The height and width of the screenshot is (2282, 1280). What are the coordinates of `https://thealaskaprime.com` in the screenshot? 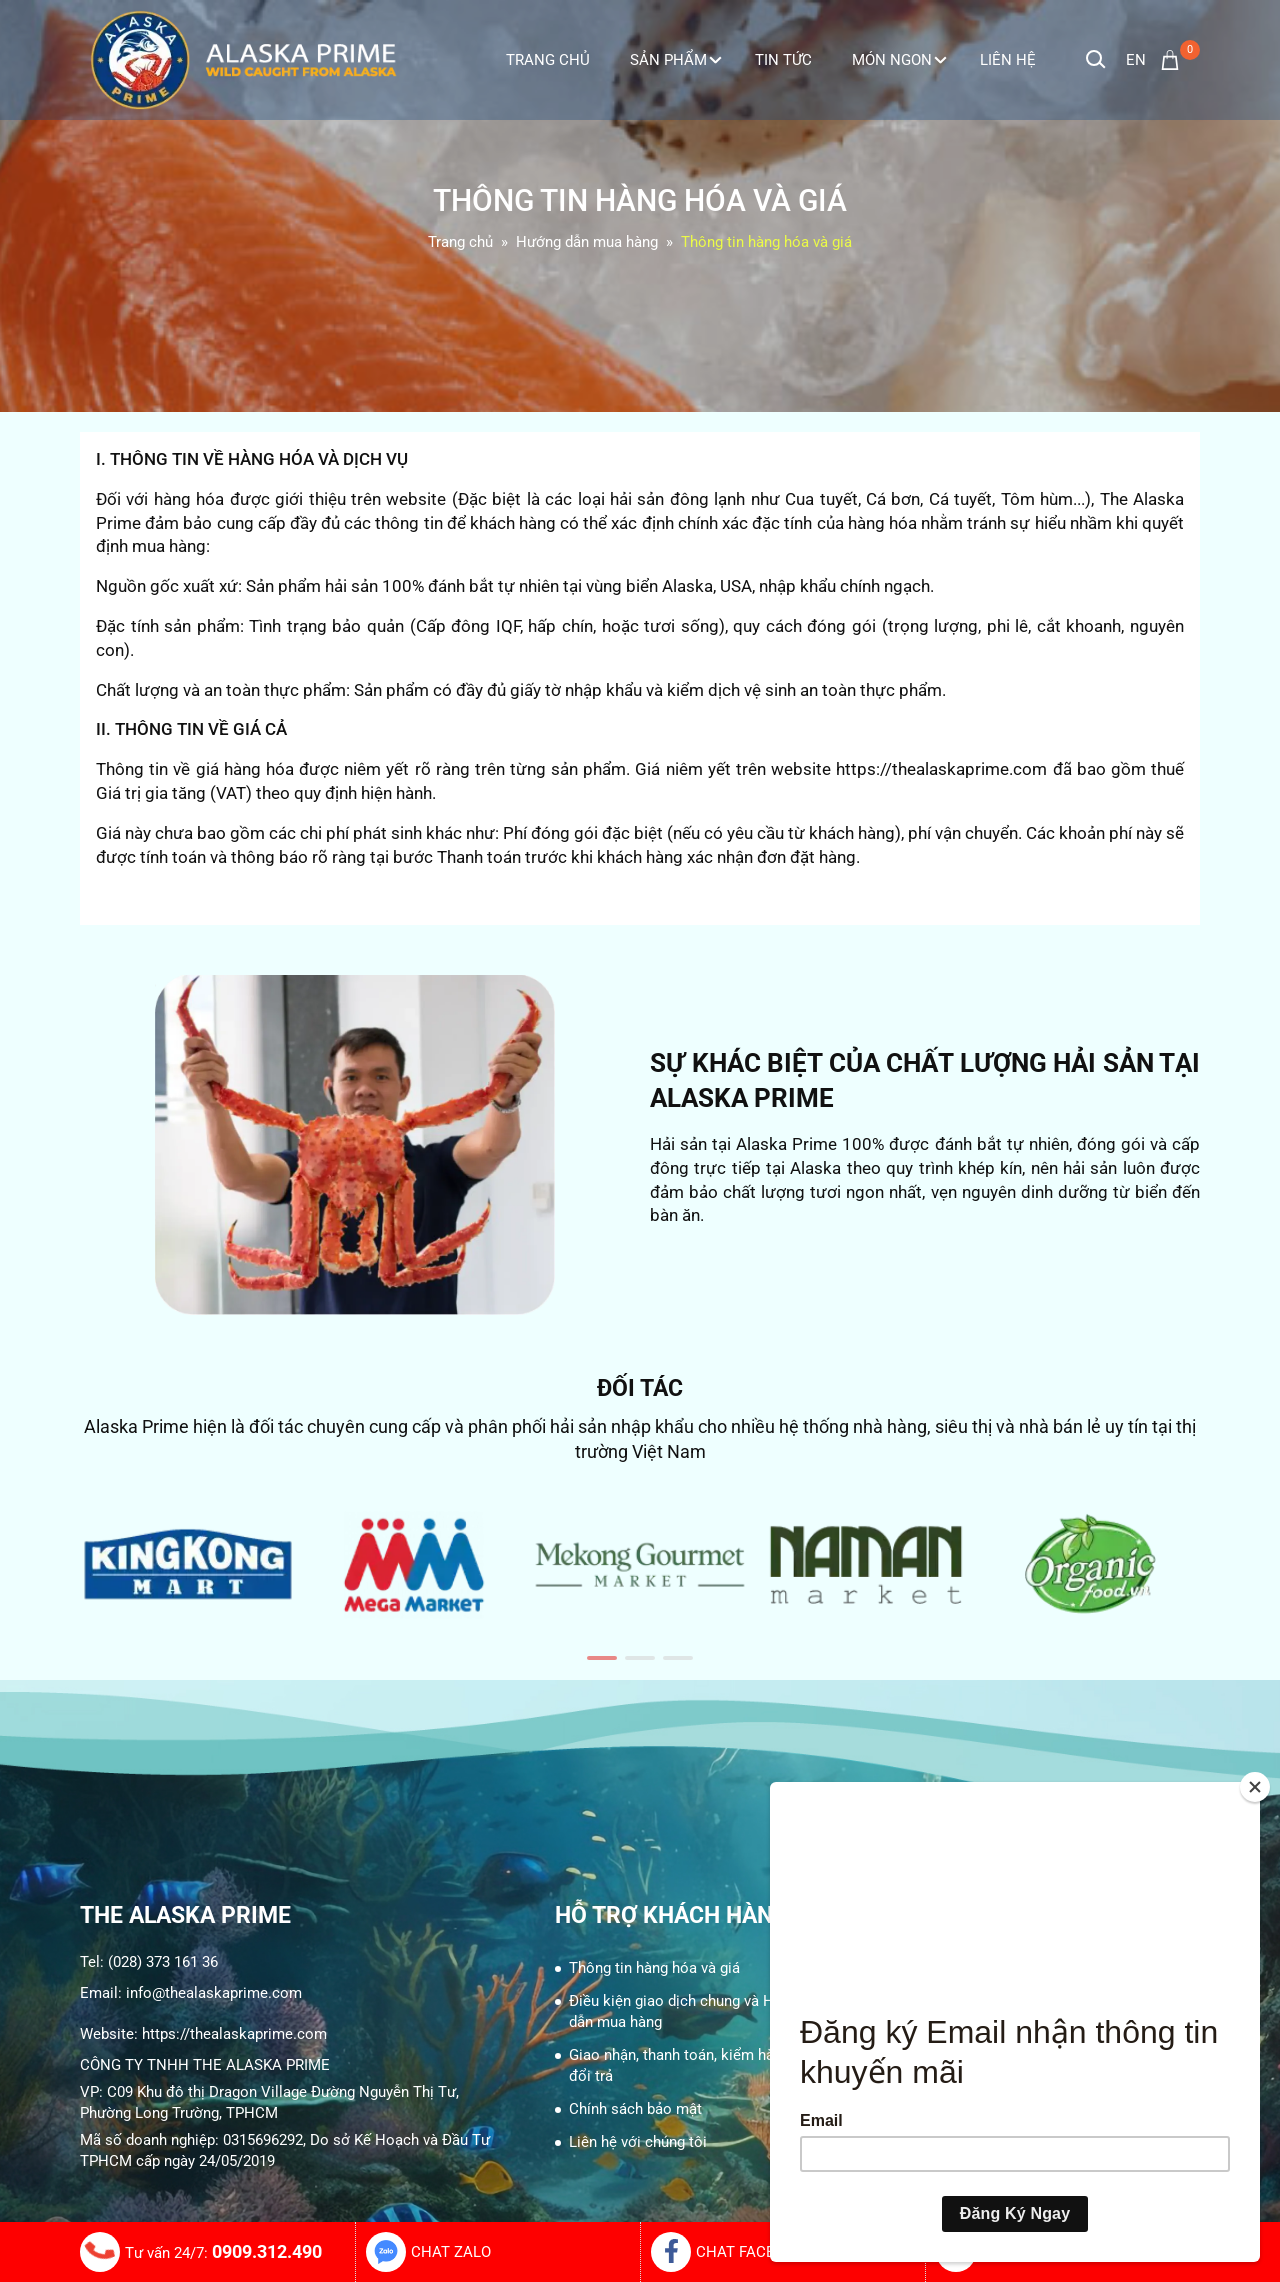 It's located at (234, 2034).